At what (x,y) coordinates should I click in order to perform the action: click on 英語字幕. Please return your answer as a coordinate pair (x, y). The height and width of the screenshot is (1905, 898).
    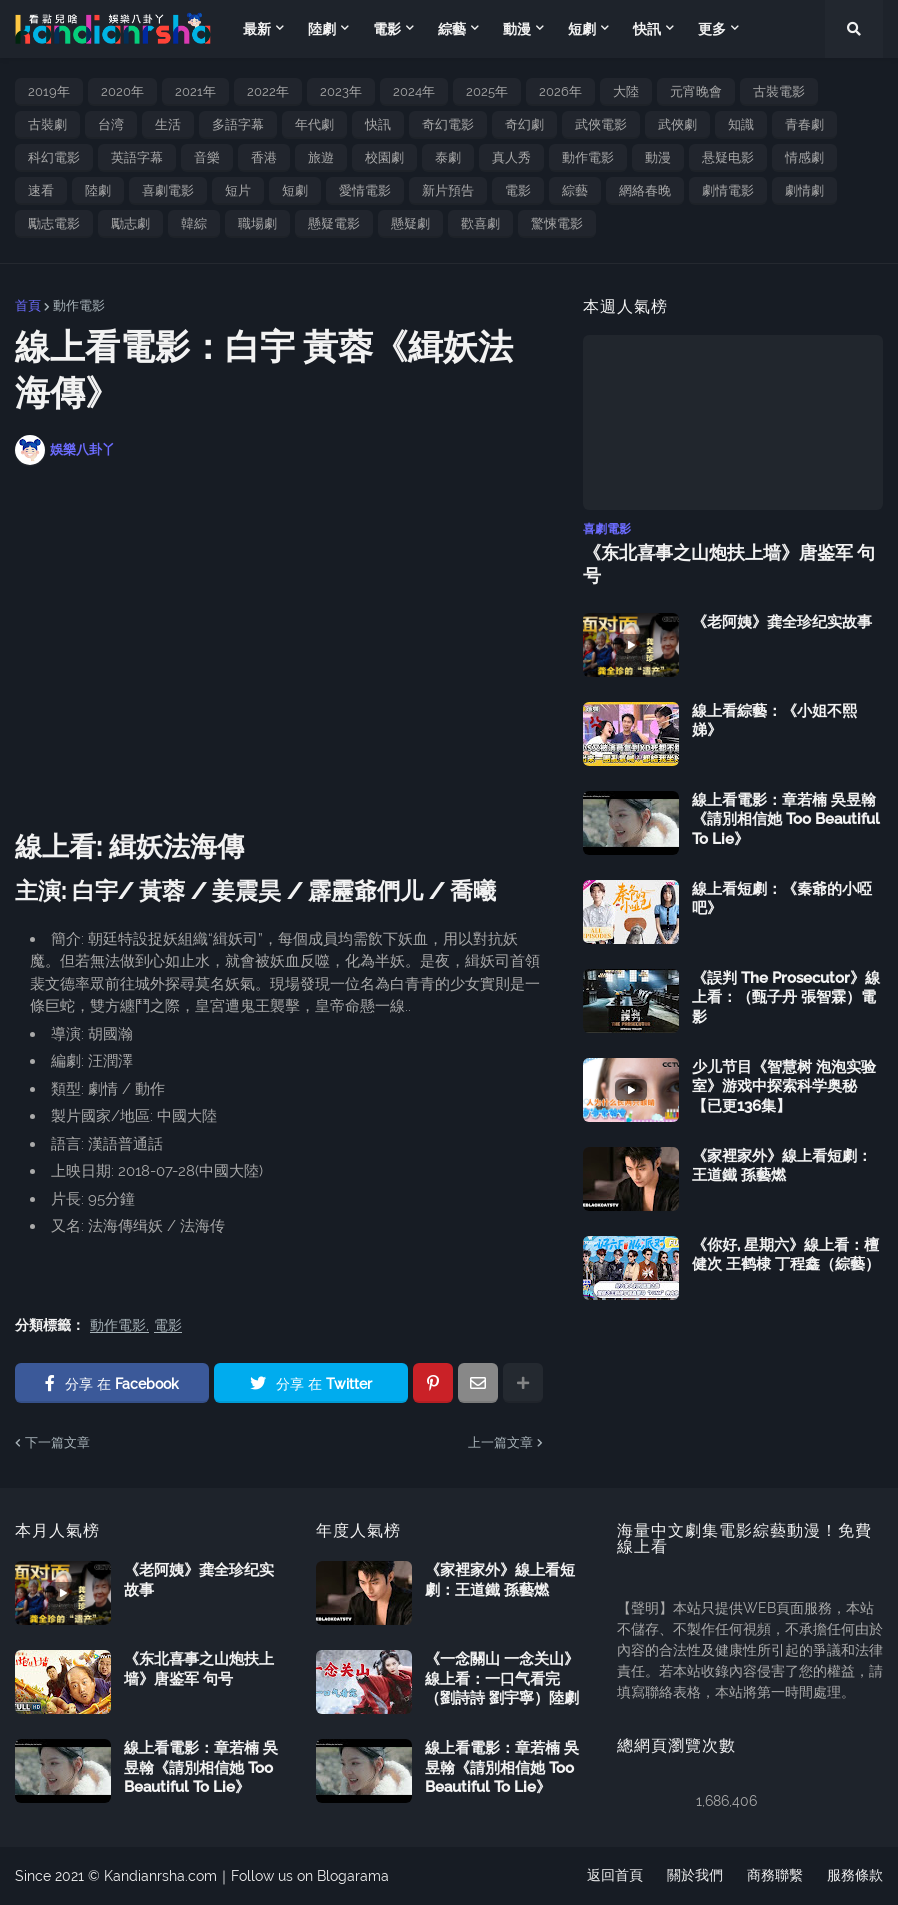
    Looking at the image, I should click on (137, 157).